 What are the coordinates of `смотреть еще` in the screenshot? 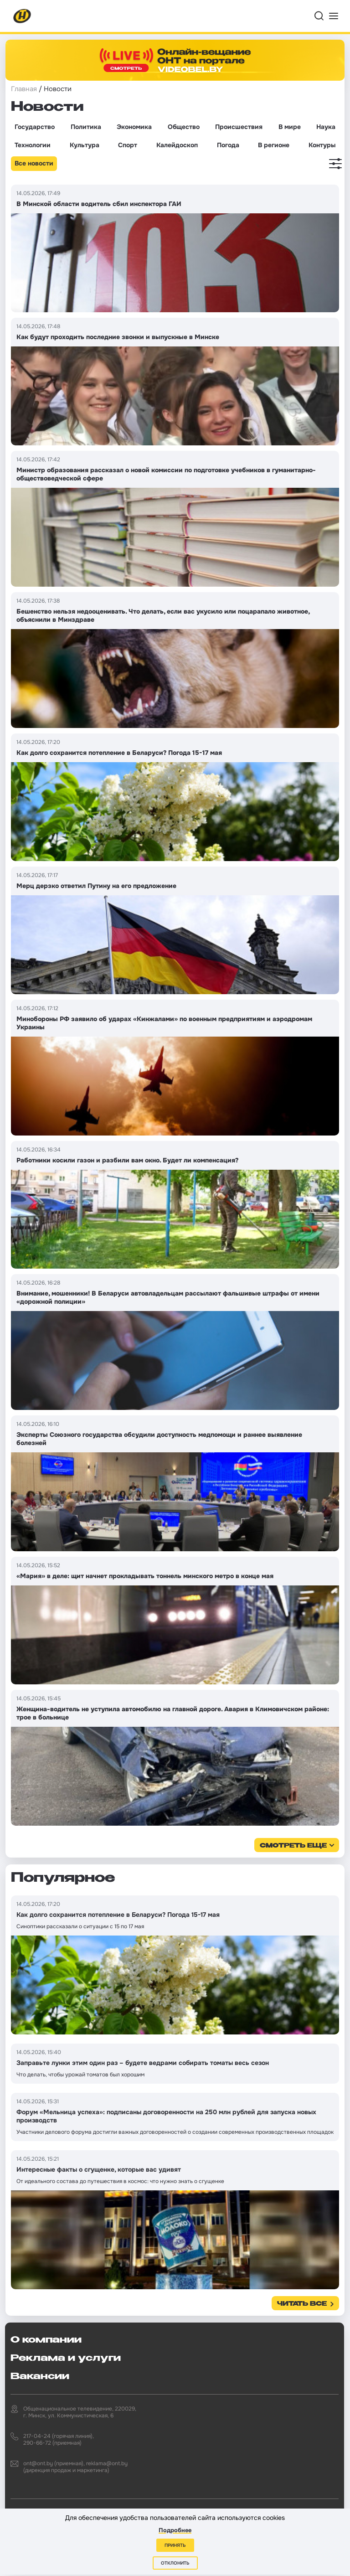 It's located at (293, 1846).